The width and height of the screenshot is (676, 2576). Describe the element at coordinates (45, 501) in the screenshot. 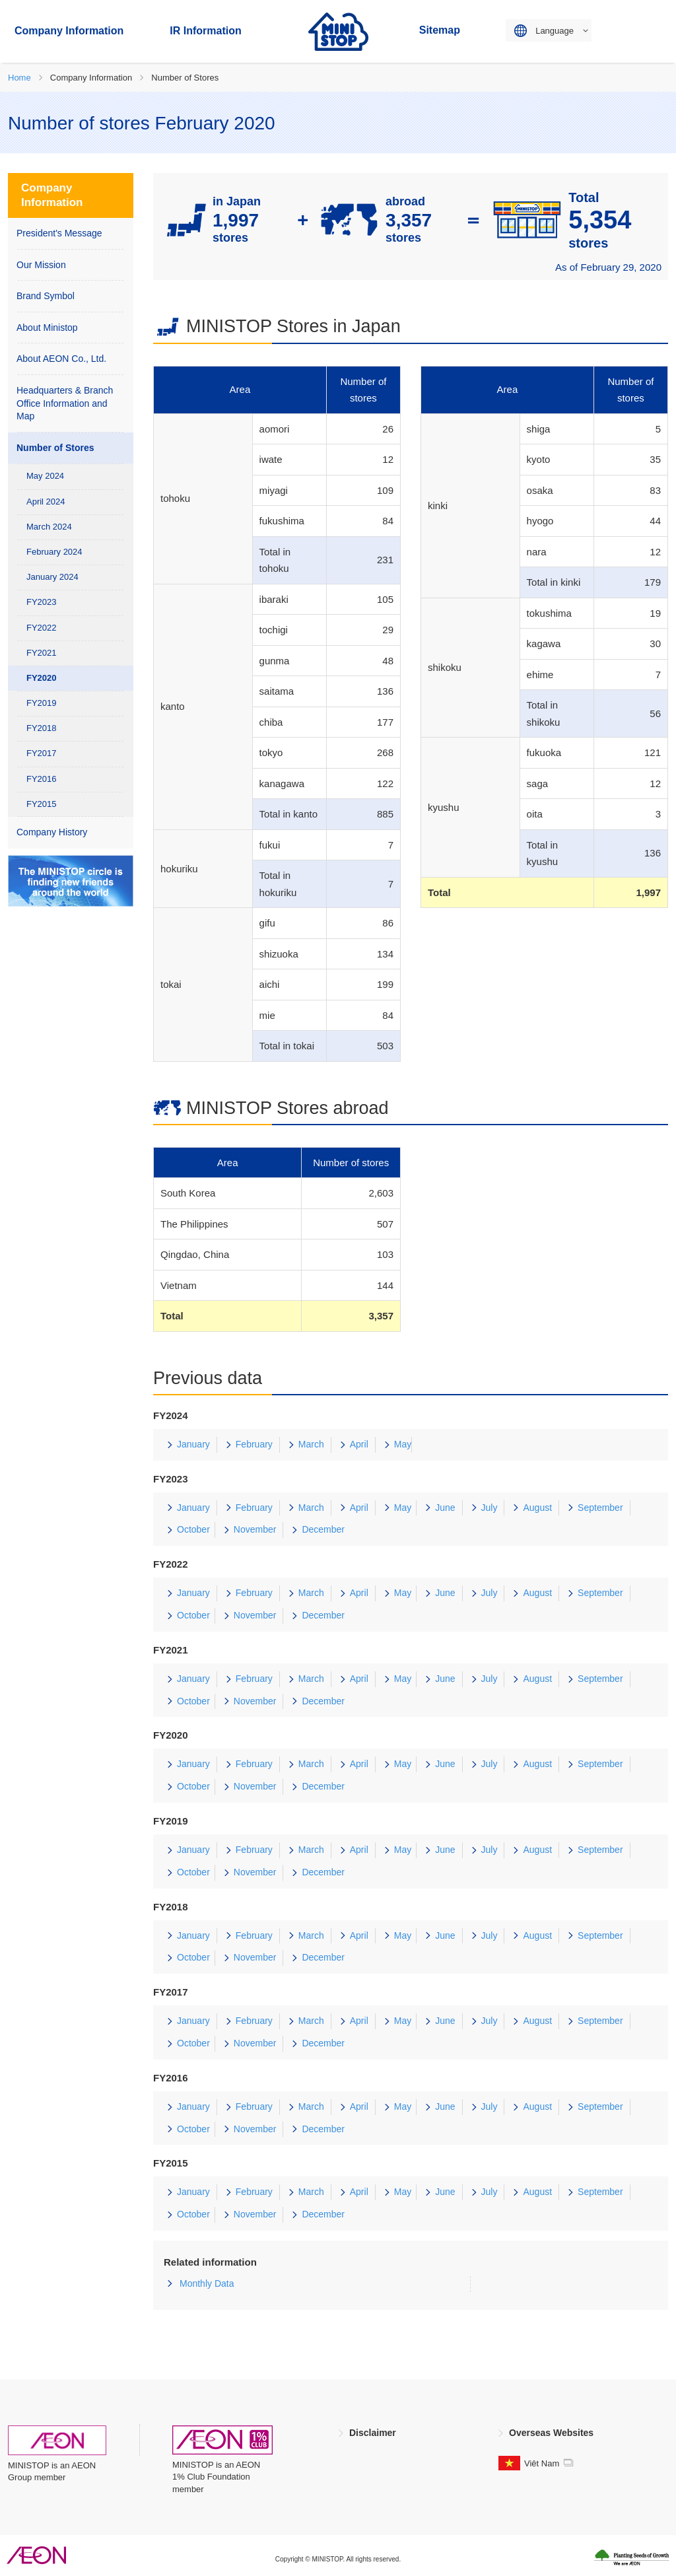

I see `April 2024` at that location.